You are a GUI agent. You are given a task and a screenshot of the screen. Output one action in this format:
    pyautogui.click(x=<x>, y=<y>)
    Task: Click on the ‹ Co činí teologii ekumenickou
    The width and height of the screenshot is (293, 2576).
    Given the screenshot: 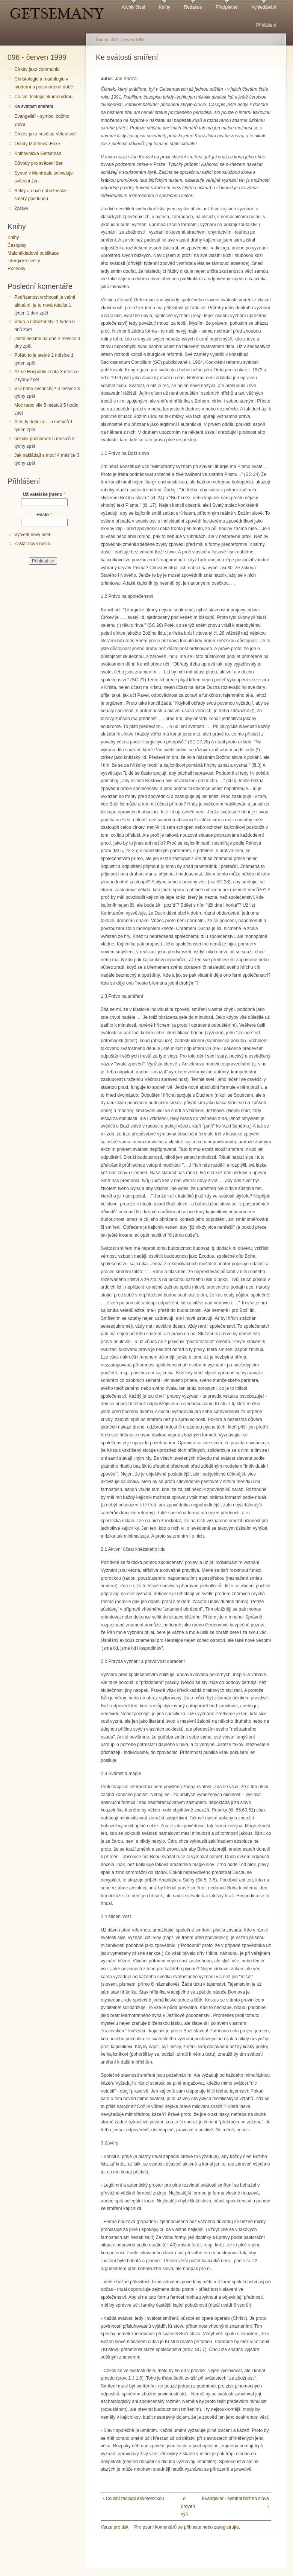 What is the action you would take?
    pyautogui.click(x=133, y=2498)
    